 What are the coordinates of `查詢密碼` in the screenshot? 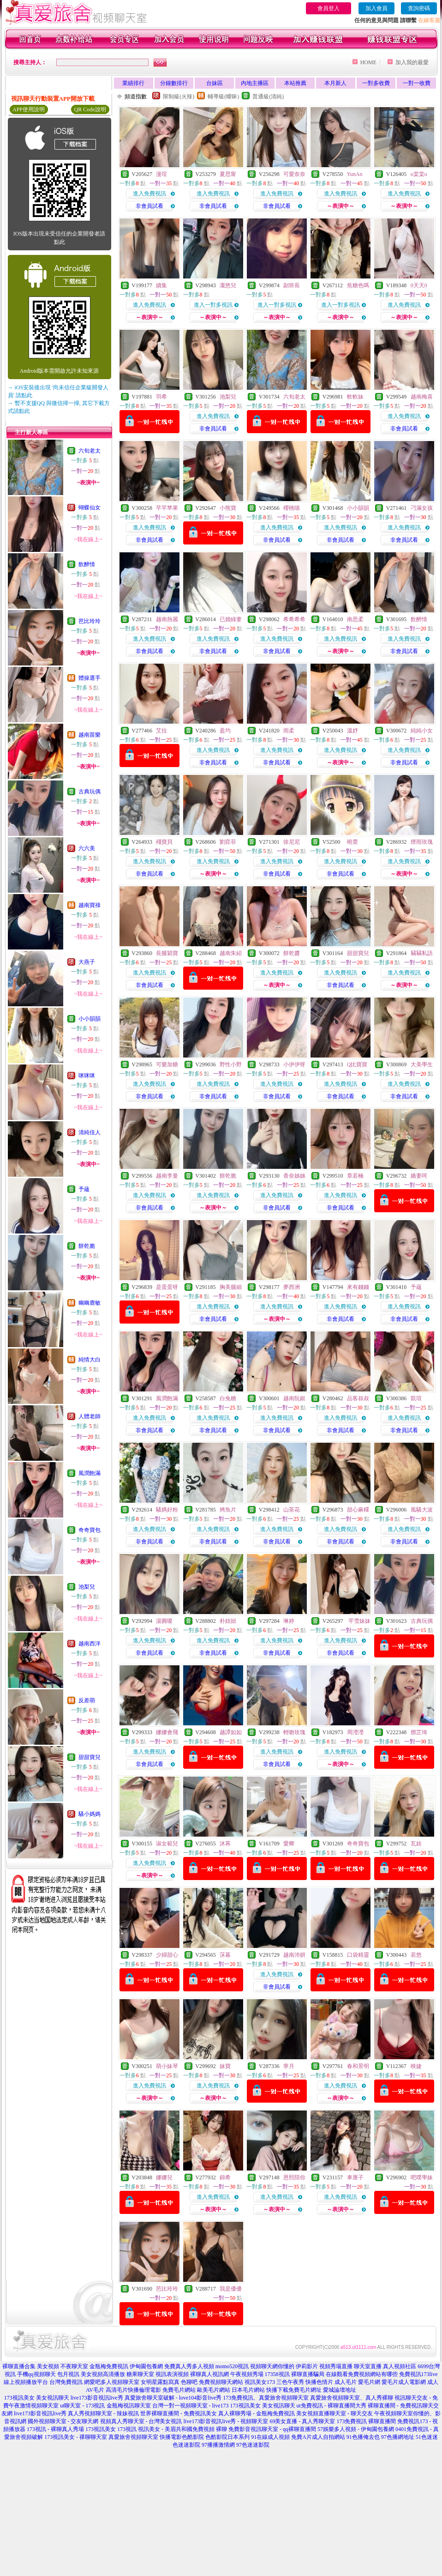 It's located at (419, 8).